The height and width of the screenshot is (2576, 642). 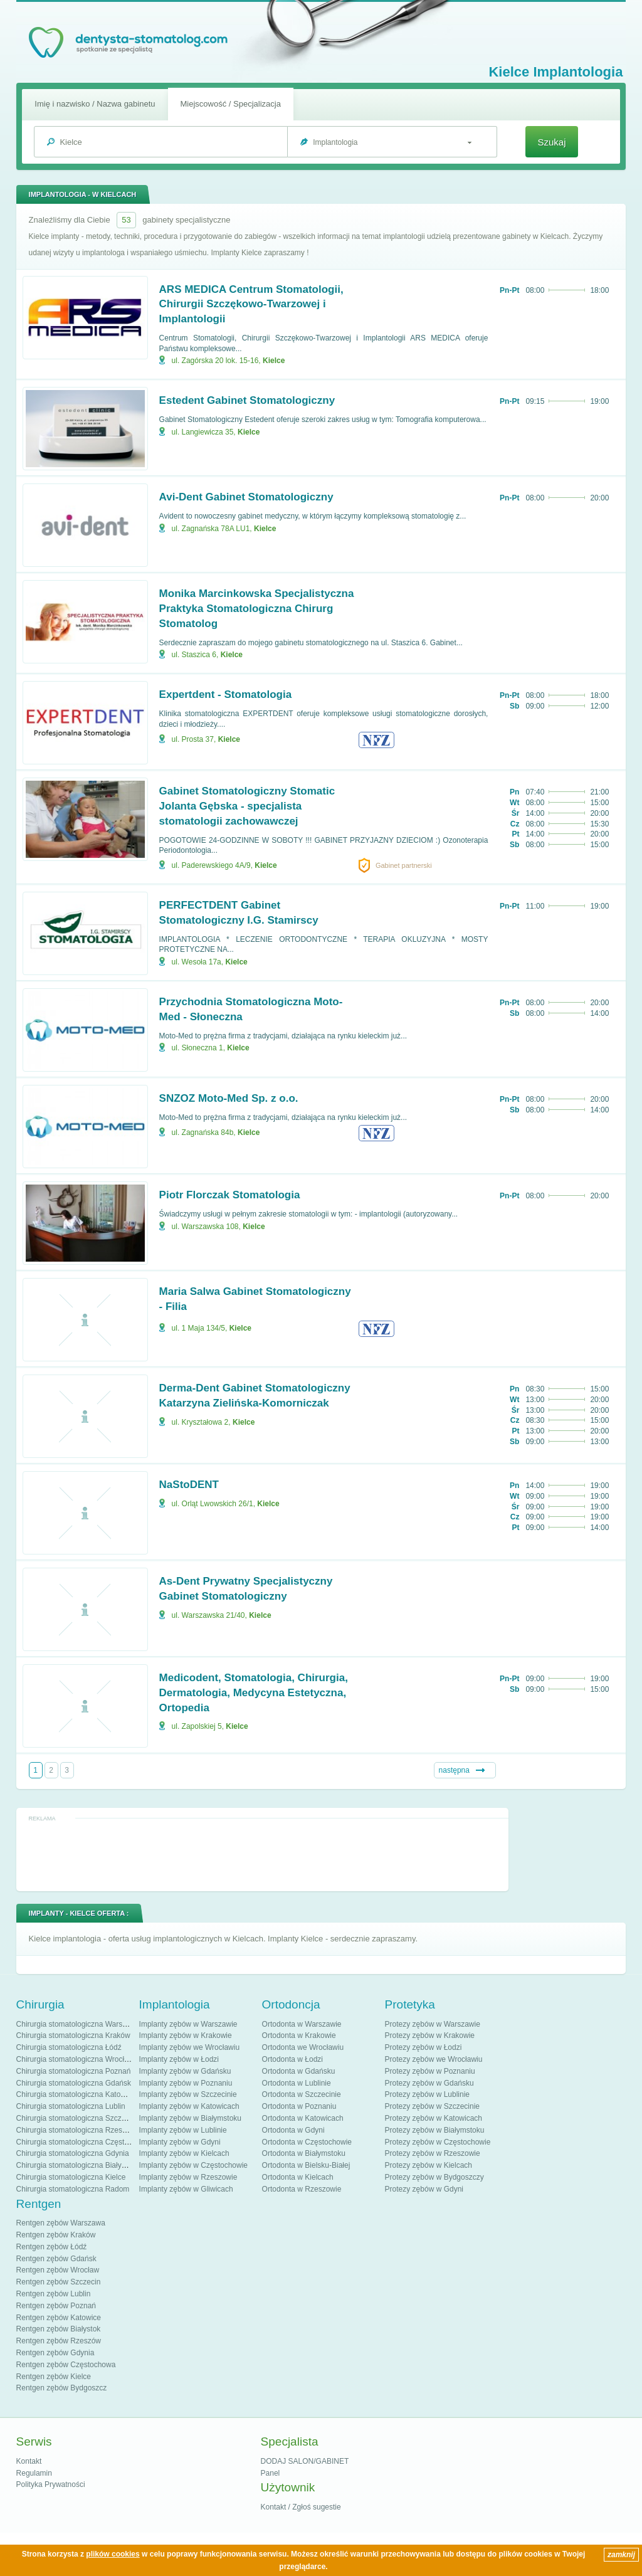 I want to click on Chirurgia stomatologiczna Katowice, so click(x=76, y=2094).